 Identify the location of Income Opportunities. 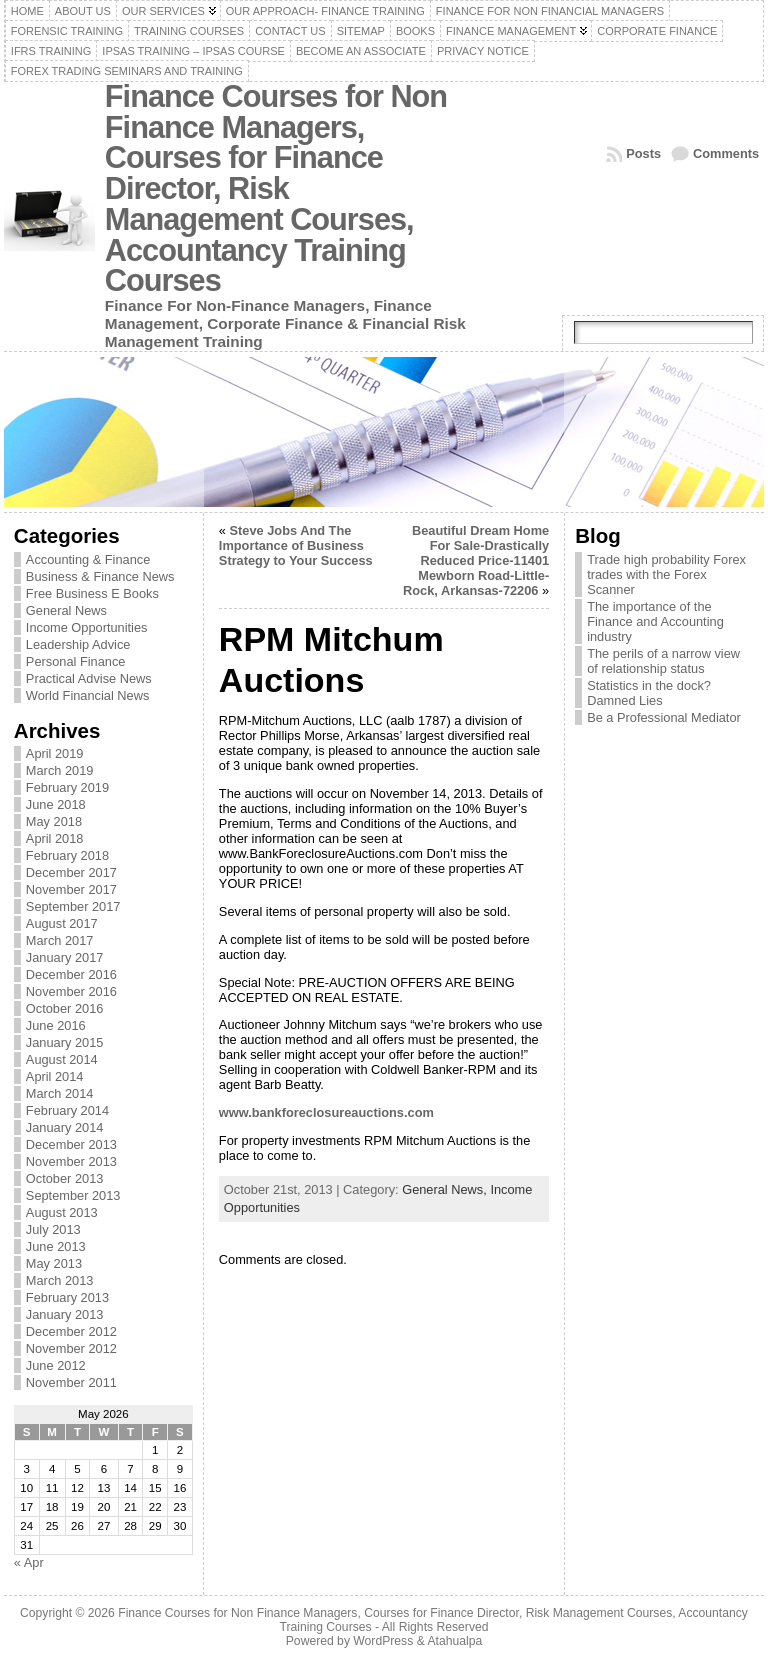
(87, 627).